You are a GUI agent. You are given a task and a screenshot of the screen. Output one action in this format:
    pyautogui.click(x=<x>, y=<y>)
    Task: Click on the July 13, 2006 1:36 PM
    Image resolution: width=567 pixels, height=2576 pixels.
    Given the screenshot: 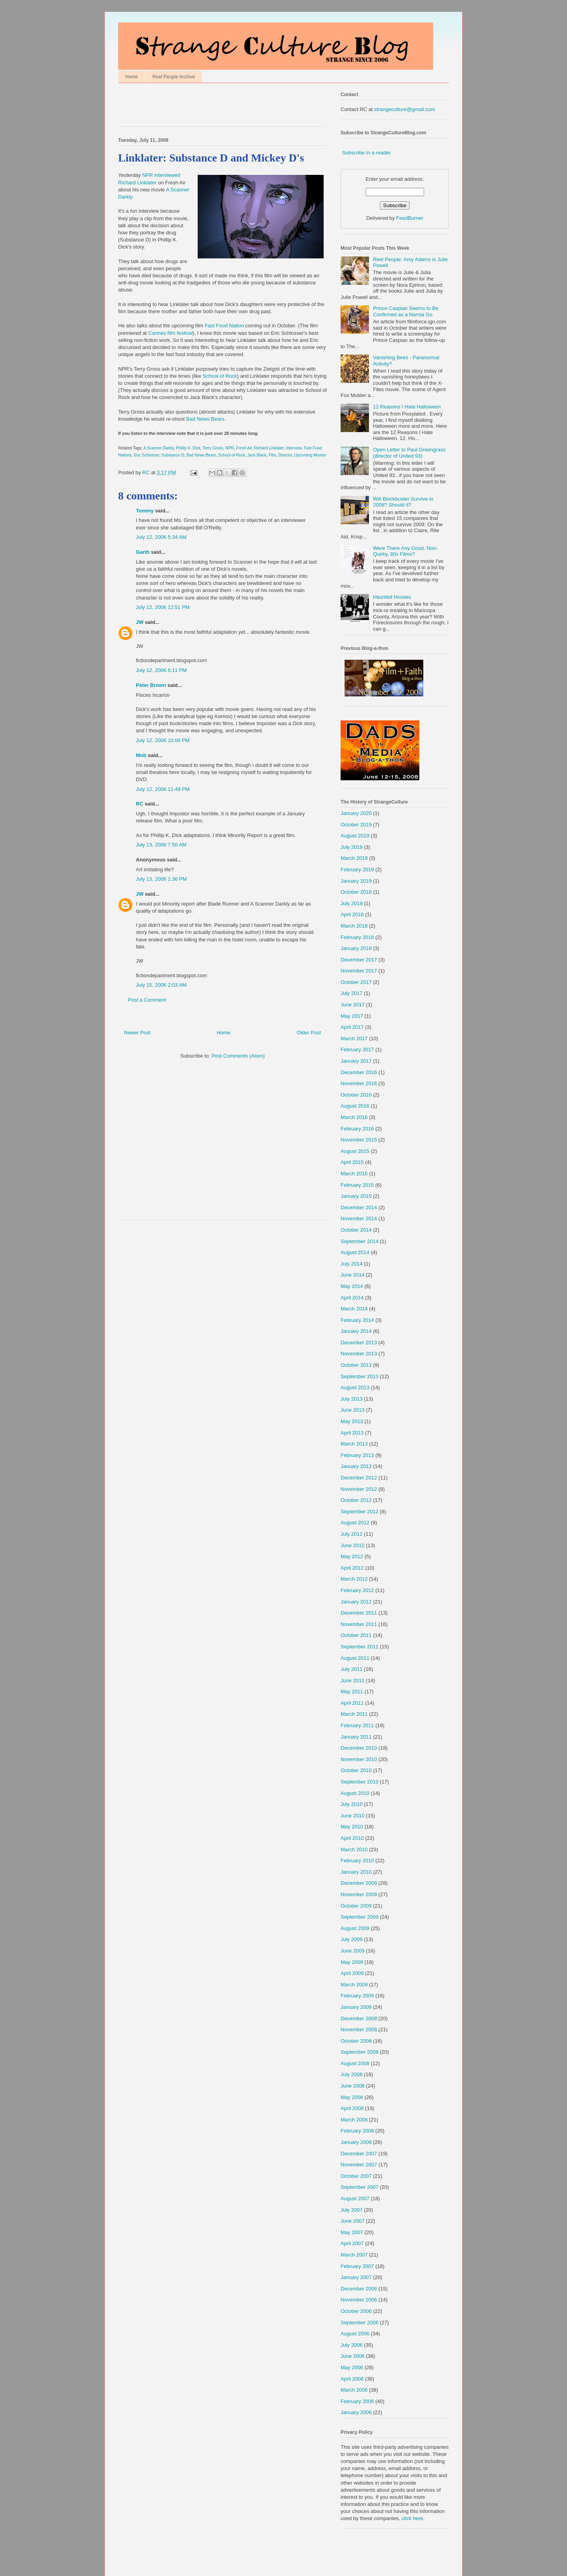 What is the action you would take?
    pyautogui.click(x=161, y=879)
    